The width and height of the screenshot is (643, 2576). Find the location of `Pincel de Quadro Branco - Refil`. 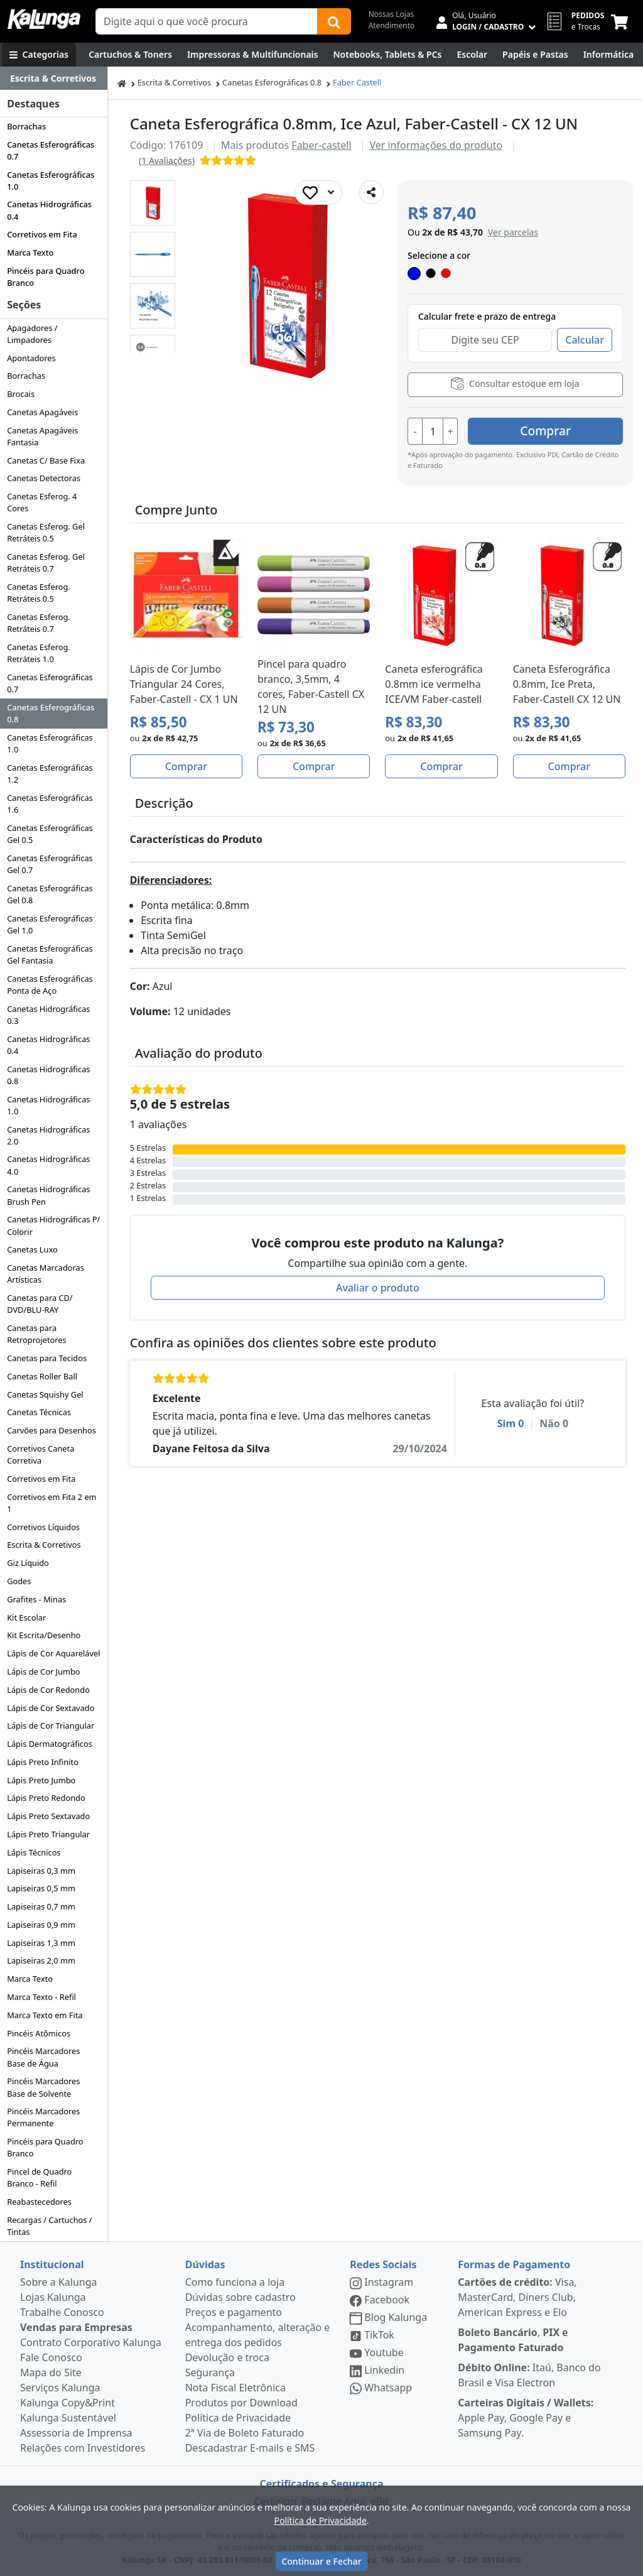

Pincel de Quadro Branco - Refil is located at coordinates (39, 2177).